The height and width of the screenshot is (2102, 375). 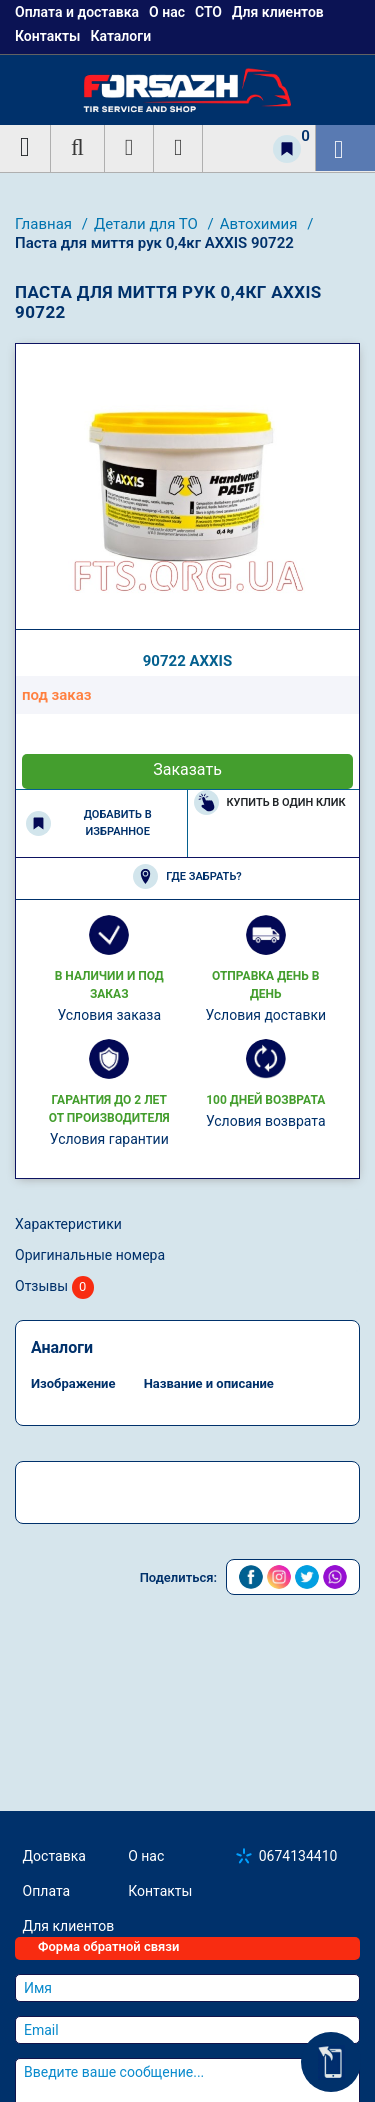 I want to click on Условия возврата, so click(x=266, y=1121).